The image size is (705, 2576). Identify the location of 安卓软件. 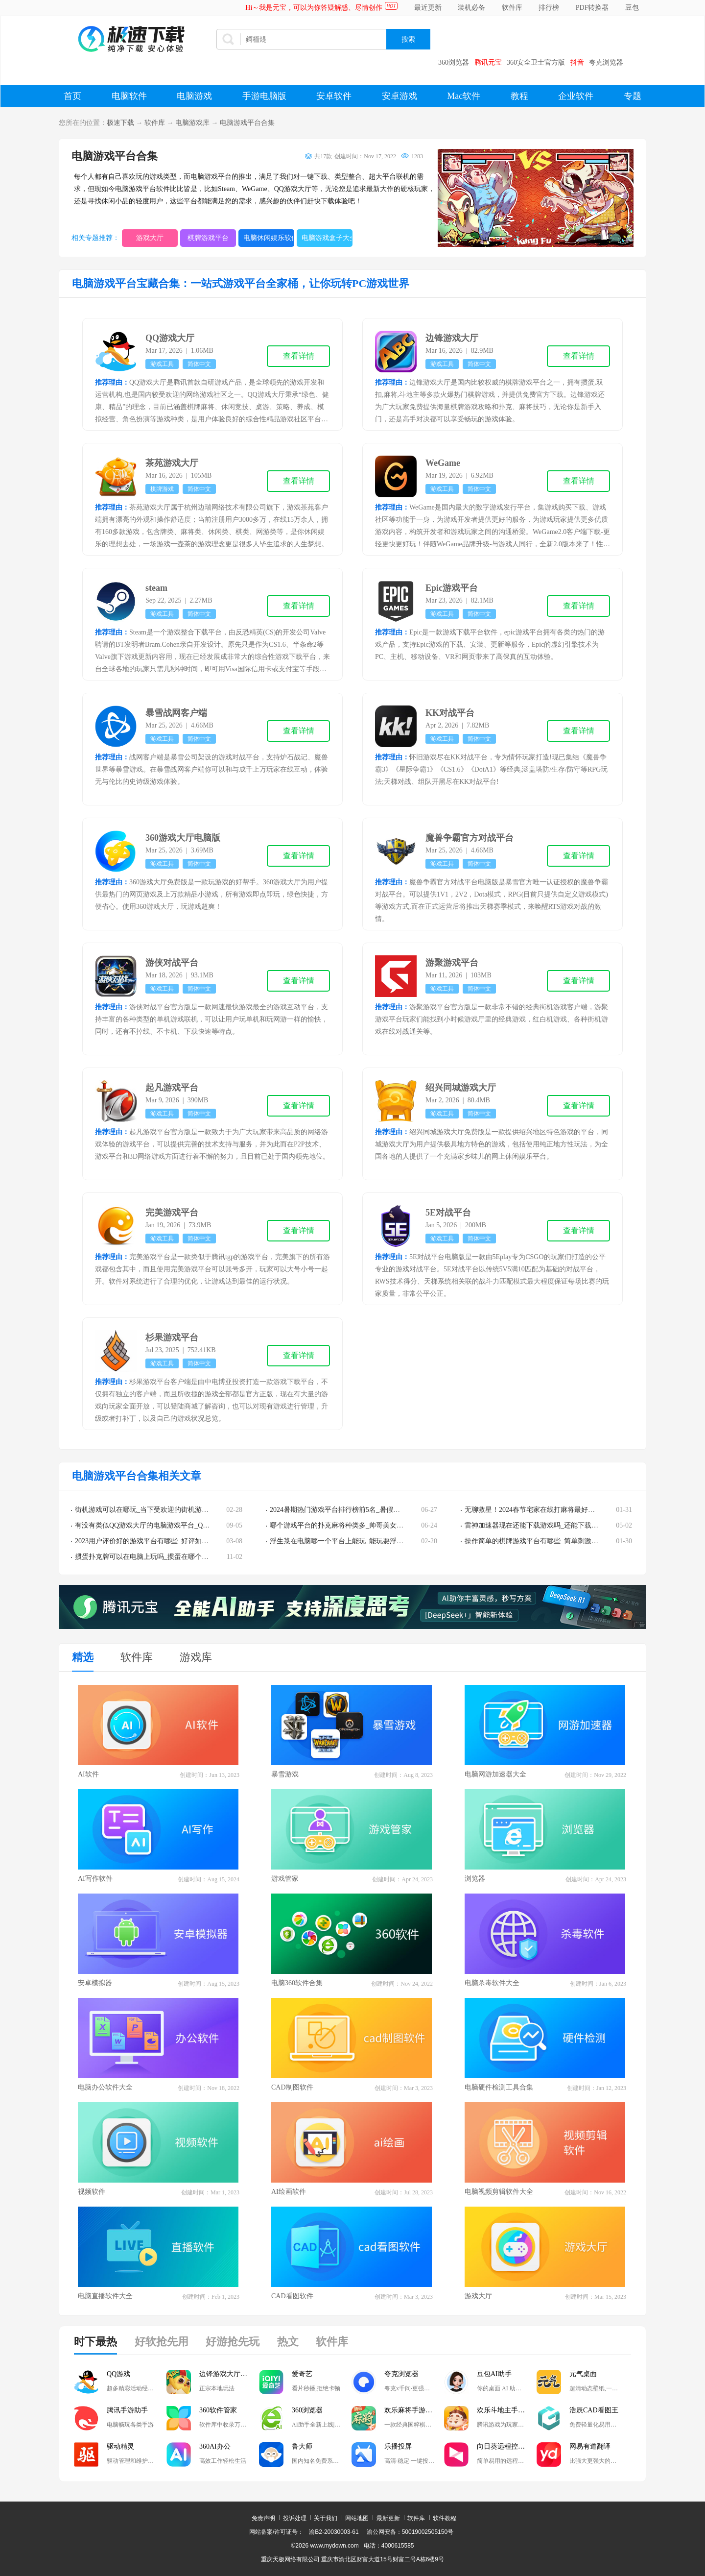
(334, 96).